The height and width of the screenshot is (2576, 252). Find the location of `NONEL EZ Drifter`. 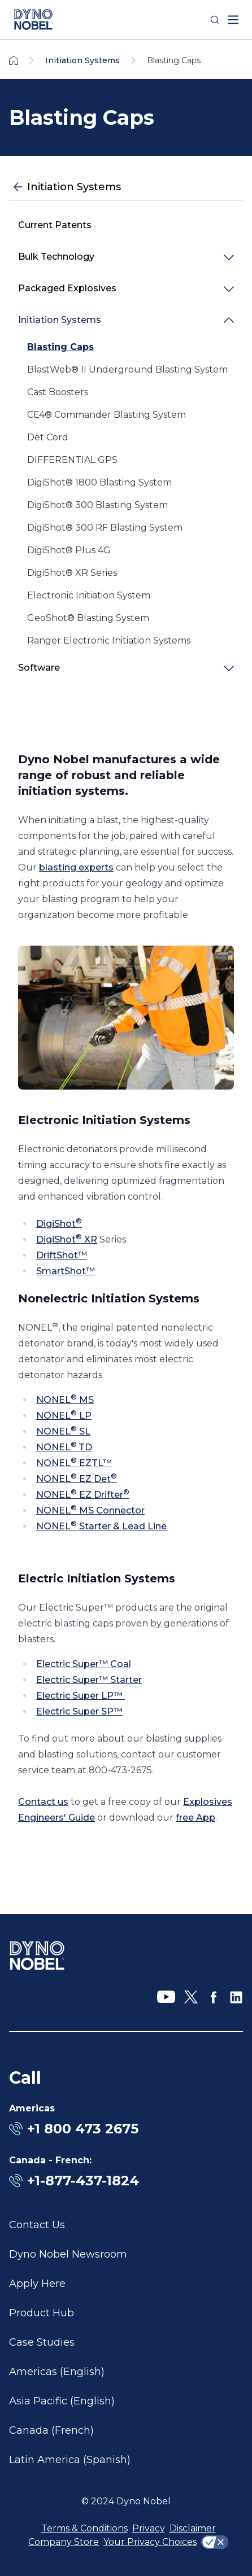

NONEL EZ Drifter is located at coordinates (82, 1494).